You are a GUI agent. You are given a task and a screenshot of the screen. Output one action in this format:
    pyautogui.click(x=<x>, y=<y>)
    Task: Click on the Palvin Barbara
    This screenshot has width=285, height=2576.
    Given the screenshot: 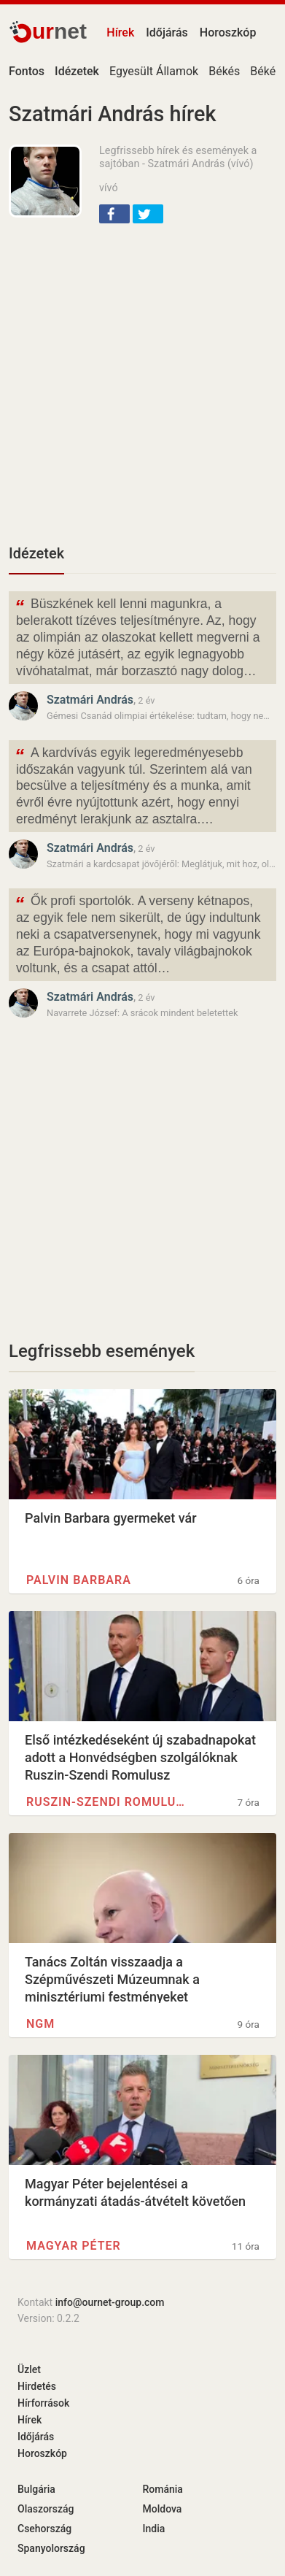 What is the action you would take?
    pyautogui.click(x=78, y=1580)
    